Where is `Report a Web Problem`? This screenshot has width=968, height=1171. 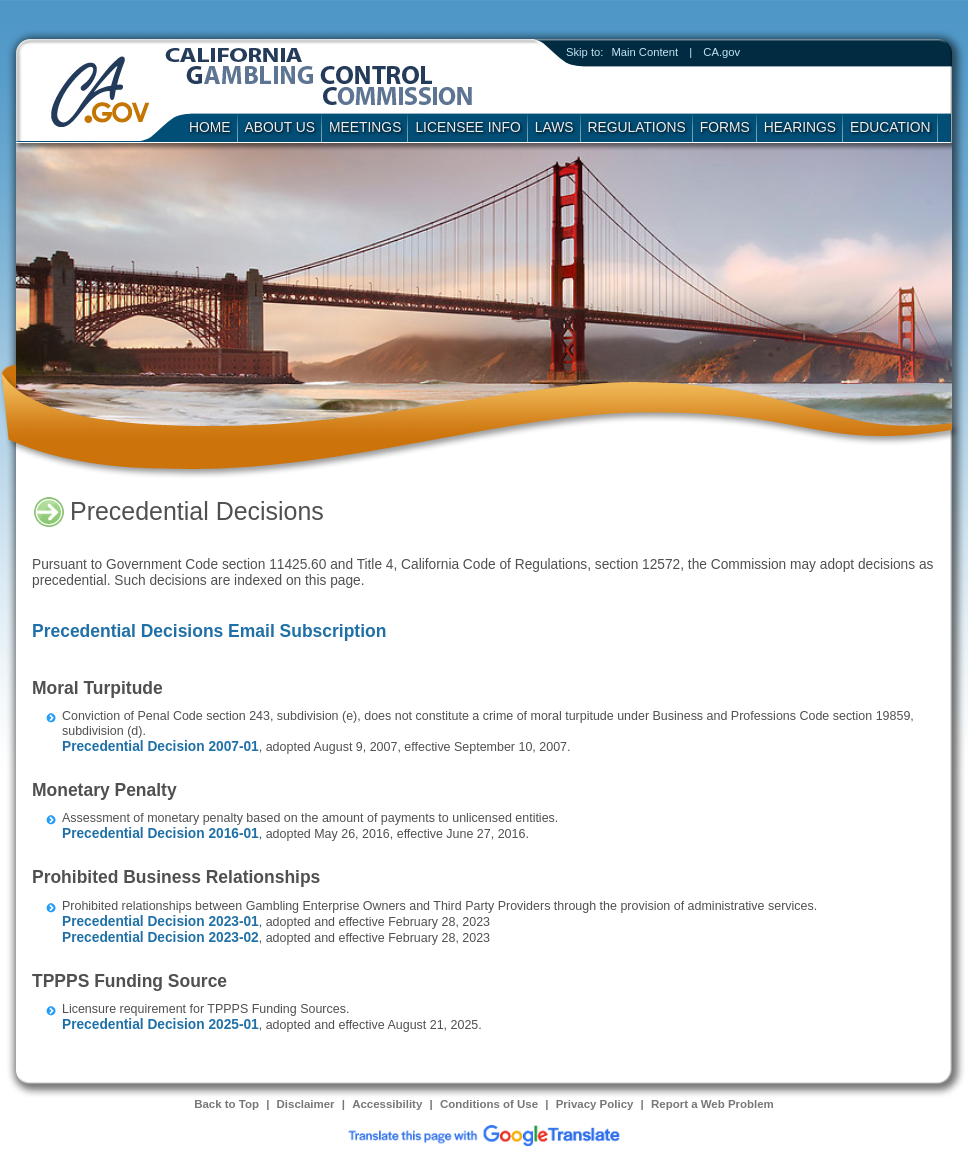 Report a Web Problem is located at coordinates (712, 1104).